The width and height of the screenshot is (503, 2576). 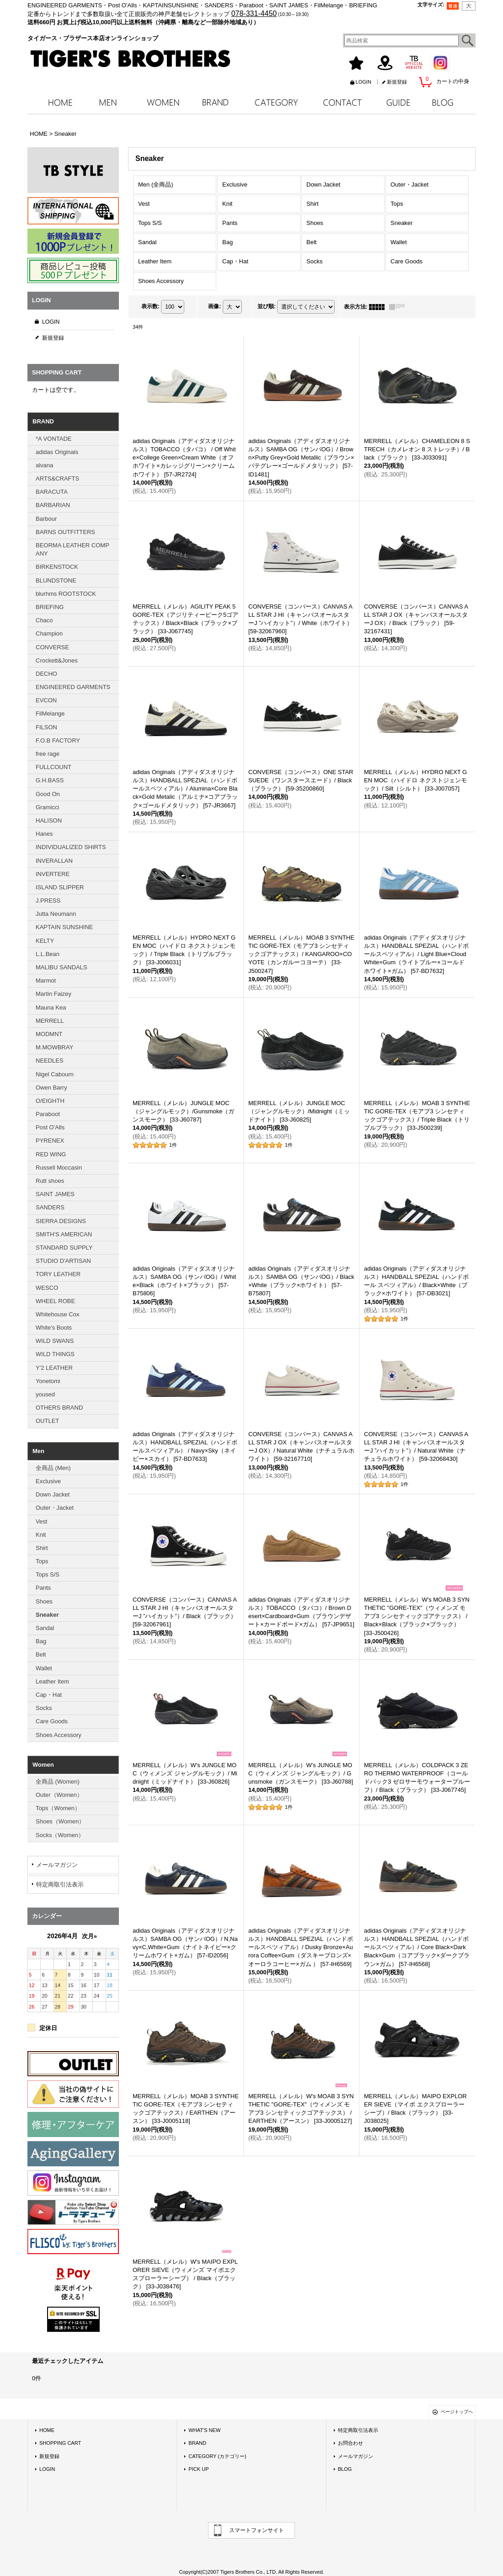 What do you see at coordinates (60, 2443) in the screenshot?
I see `SHOPPING CART` at bounding box center [60, 2443].